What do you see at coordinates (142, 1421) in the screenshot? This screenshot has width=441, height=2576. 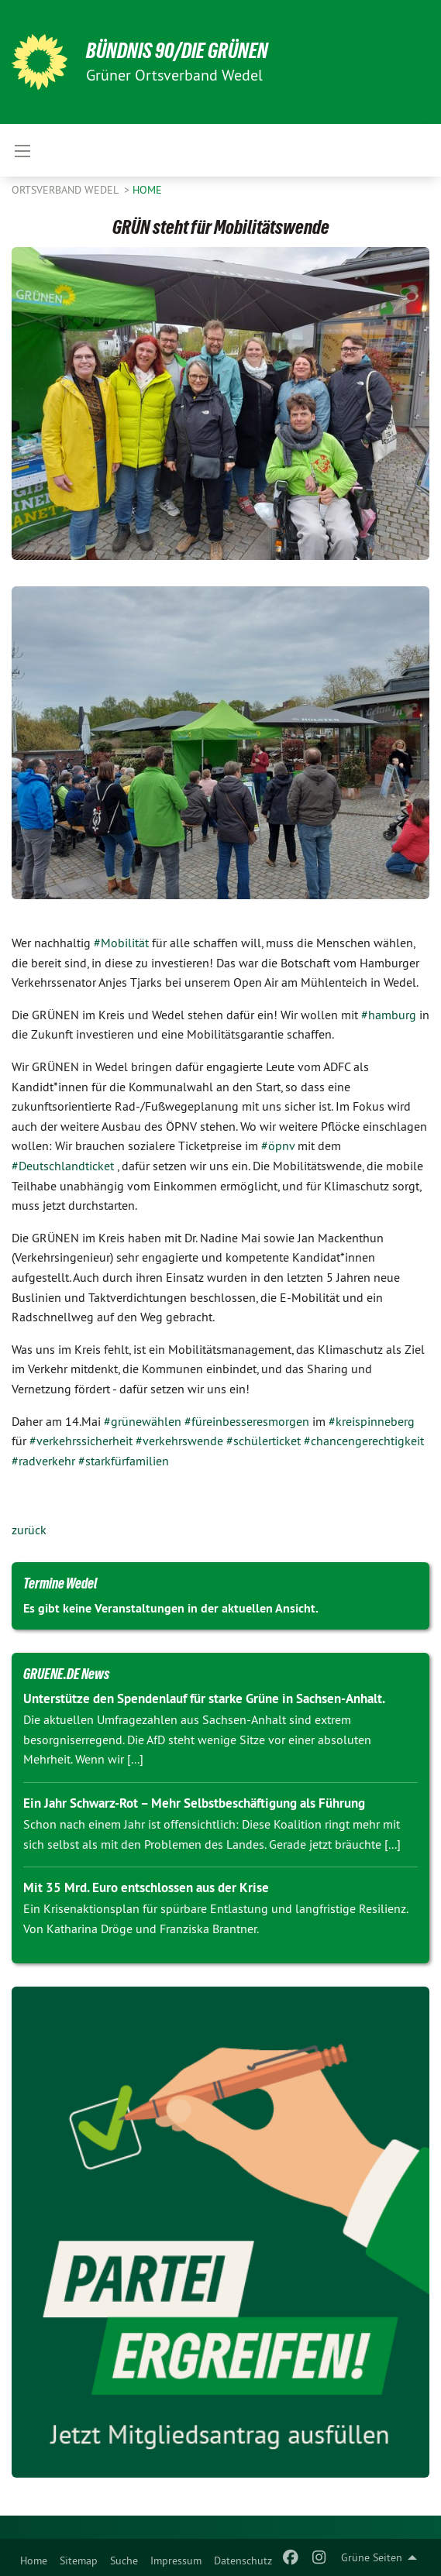 I see `#grünewählen` at bounding box center [142, 1421].